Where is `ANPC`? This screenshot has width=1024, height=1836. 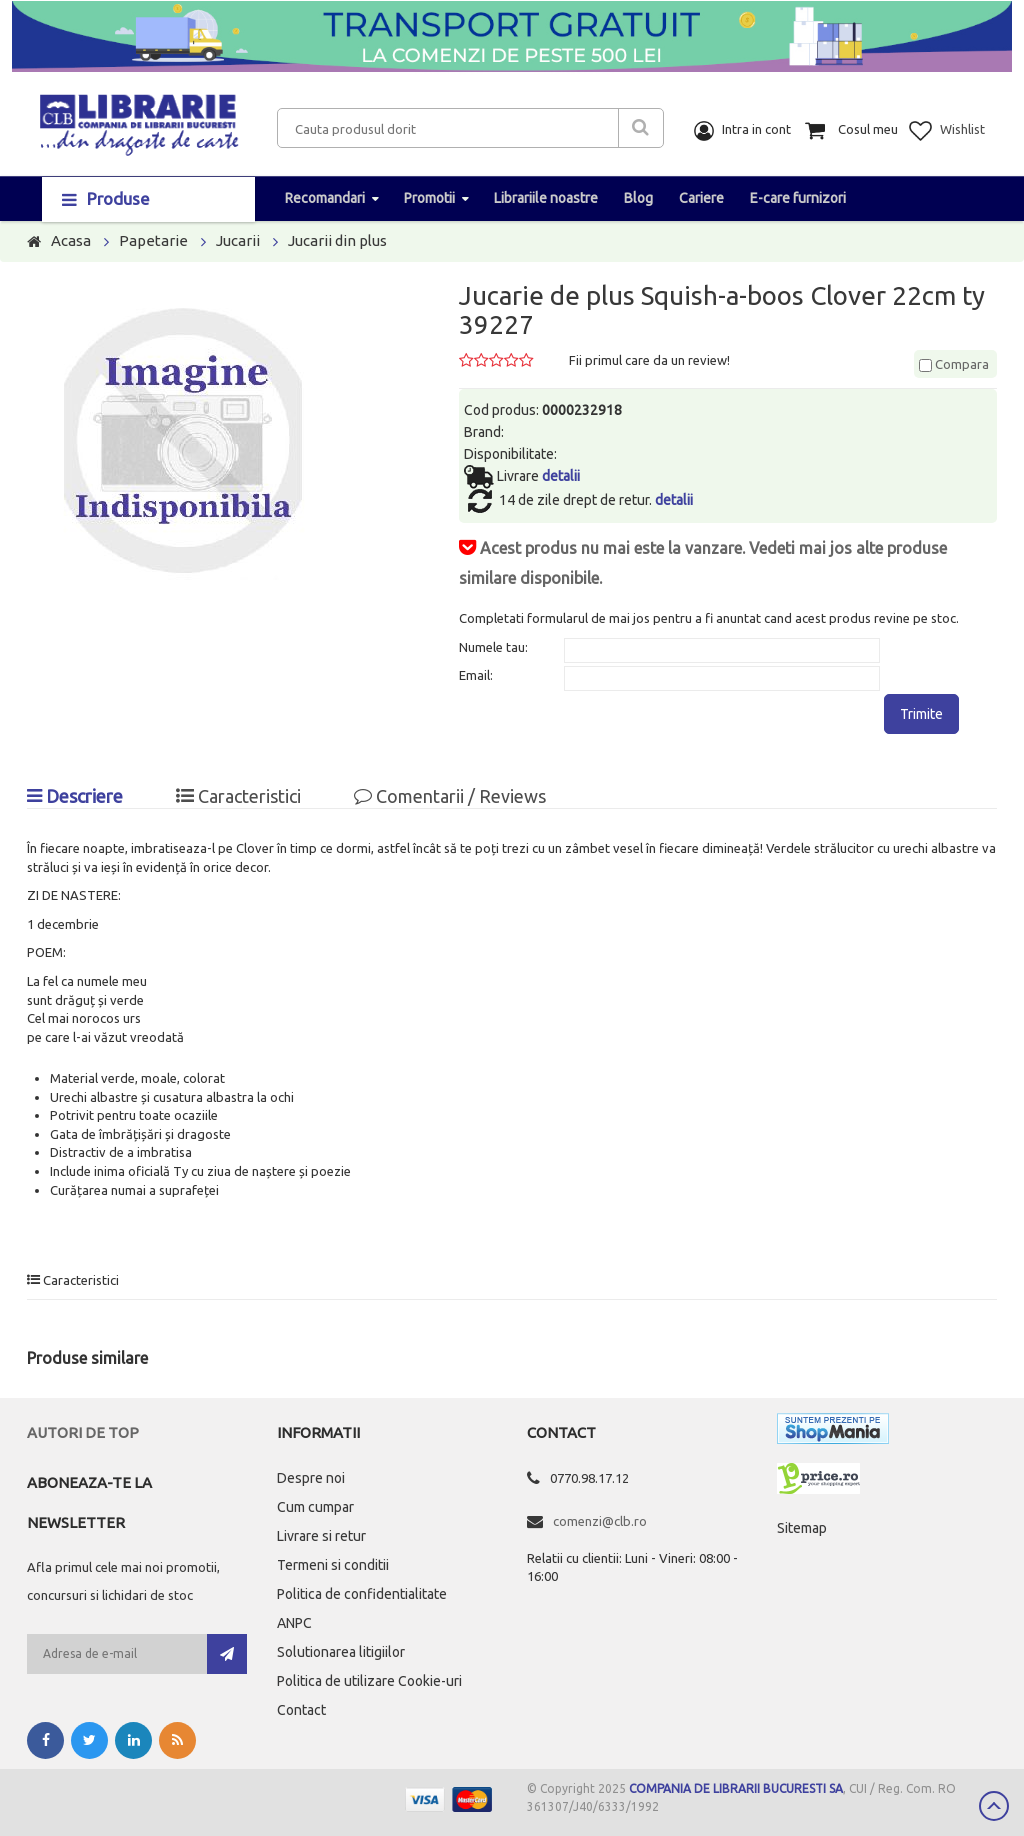
ANPC is located at coordinates (294, 1623).